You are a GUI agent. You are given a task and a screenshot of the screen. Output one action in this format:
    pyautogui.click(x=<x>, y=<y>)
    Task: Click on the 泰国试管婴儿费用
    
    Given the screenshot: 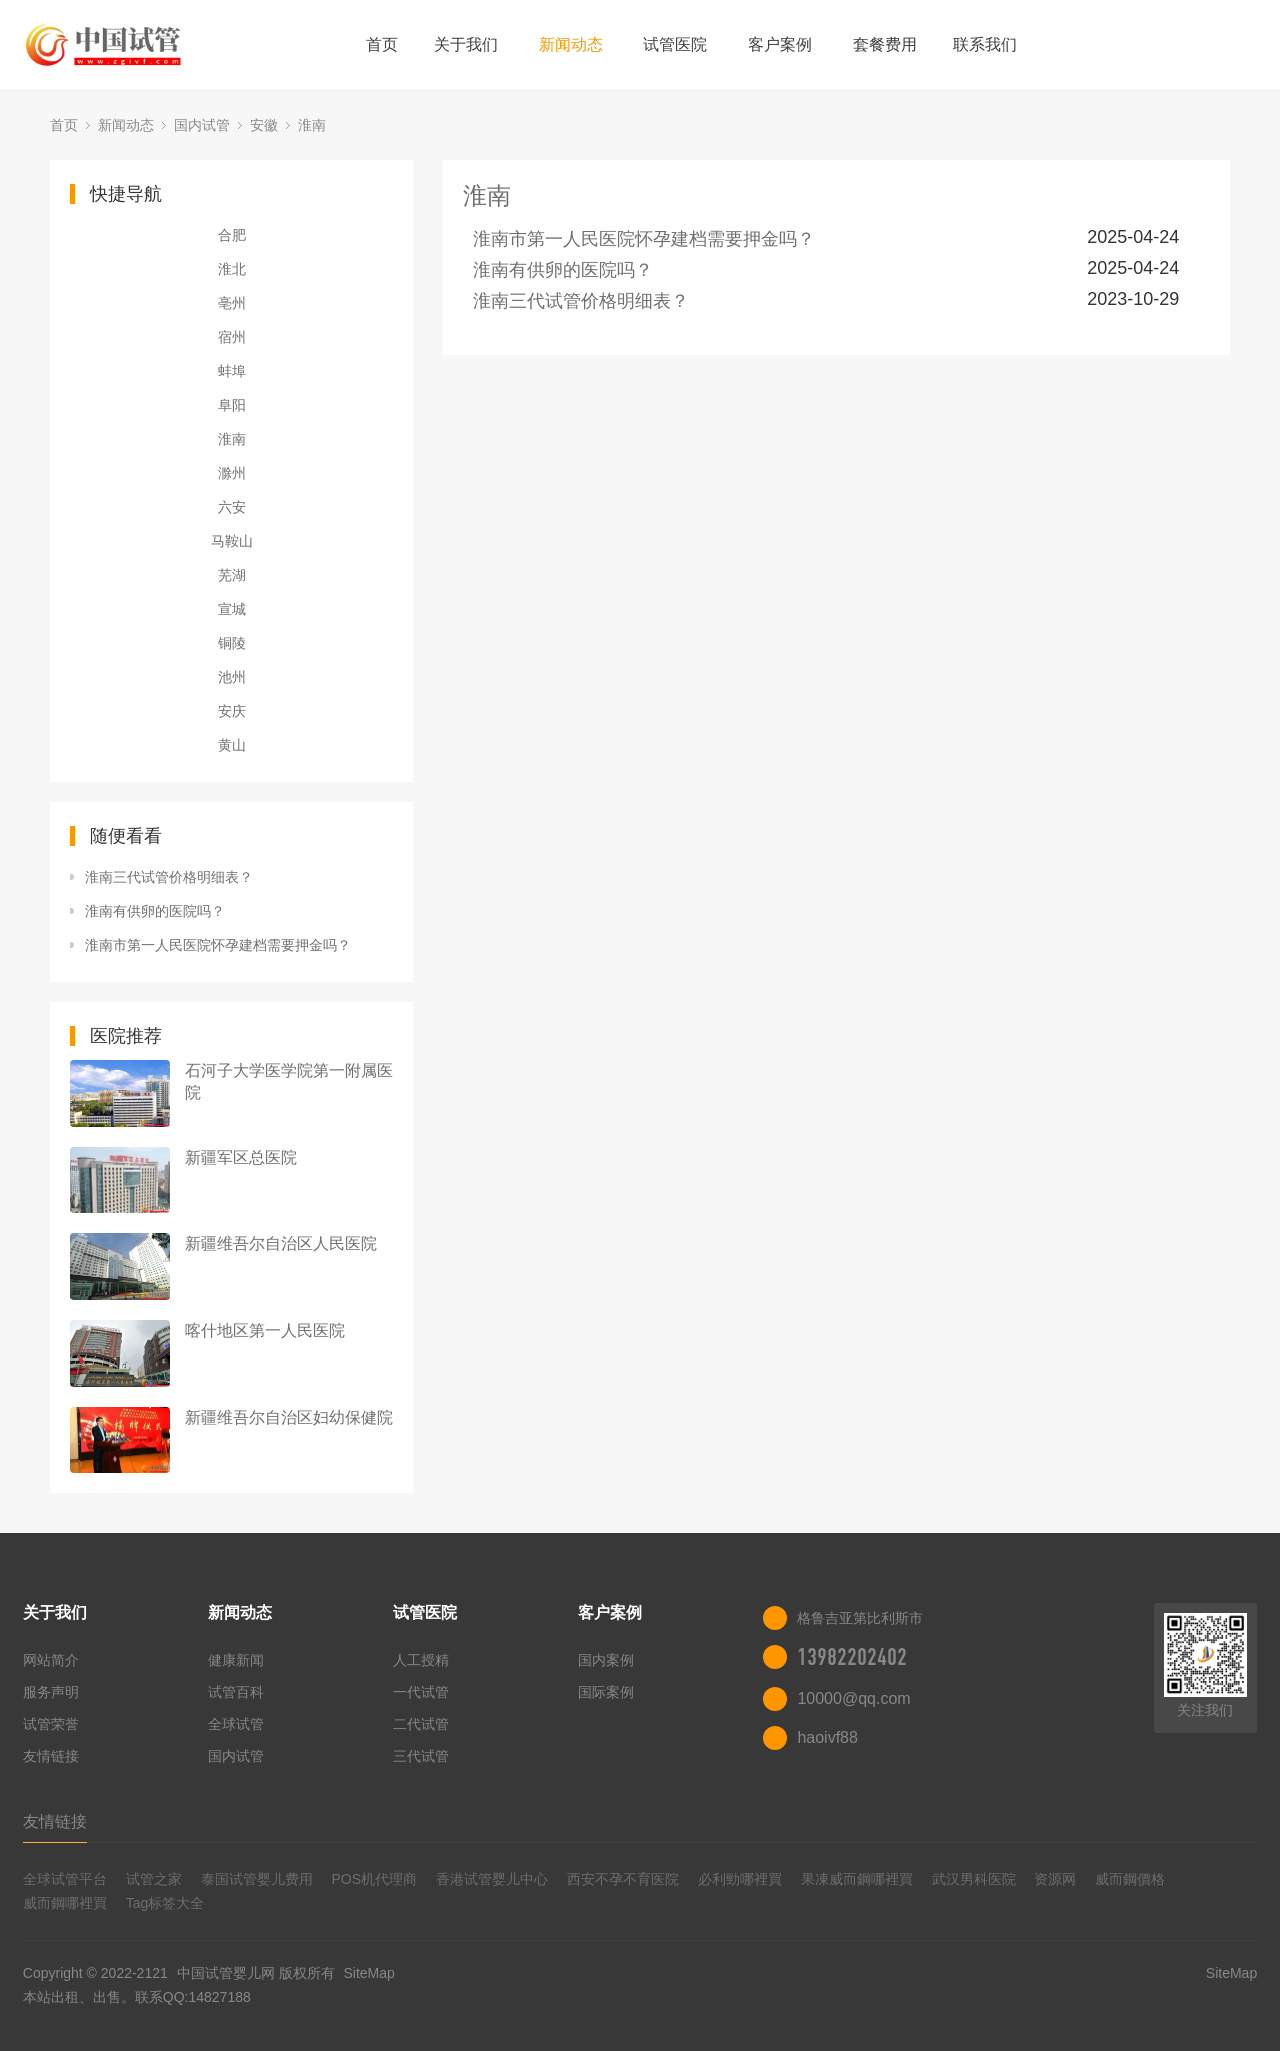 What is the action you would take?
    pyautogui.click(x=257, y=1879)
    